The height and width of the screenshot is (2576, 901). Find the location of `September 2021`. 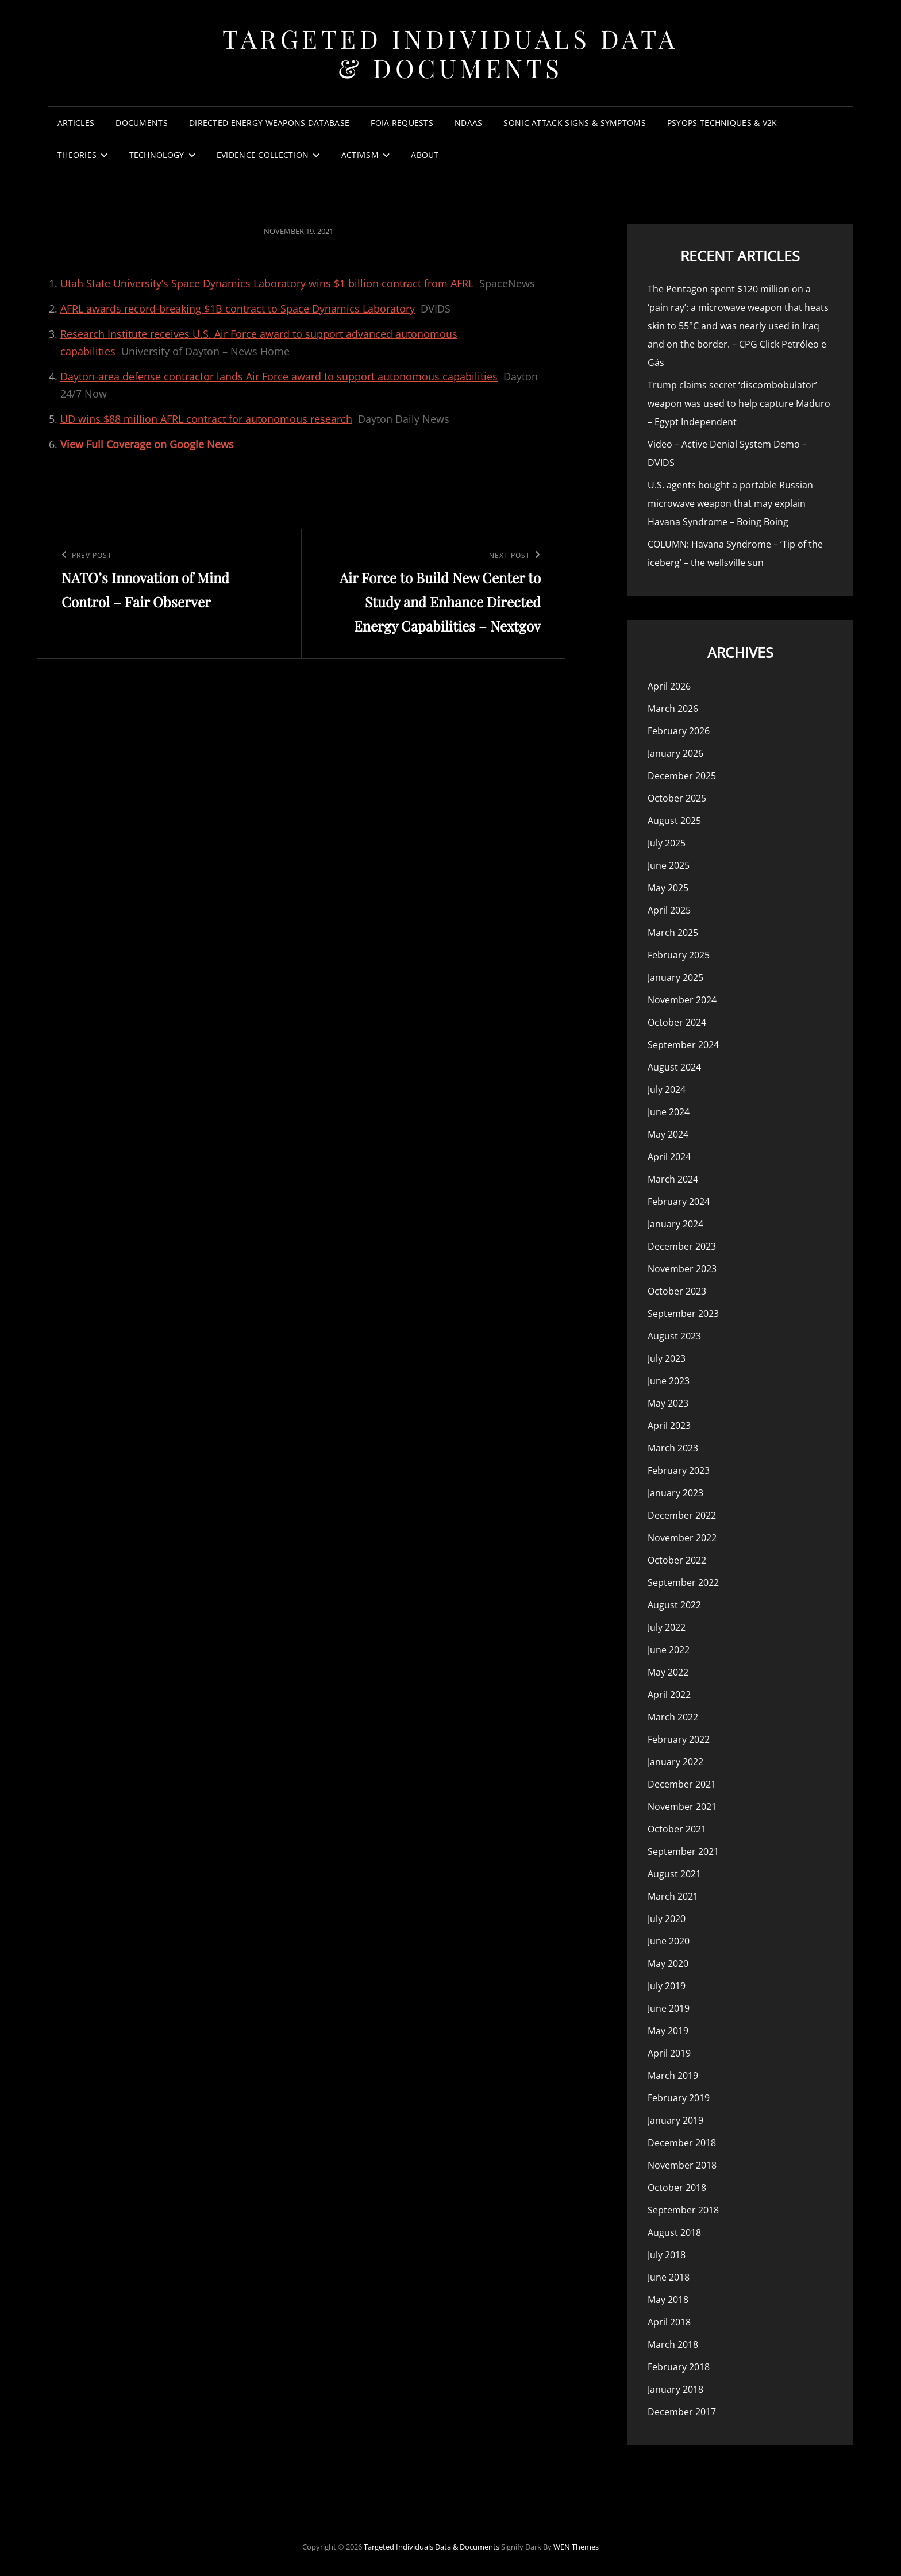

September 2021 is located at coordinates (683, 1851).